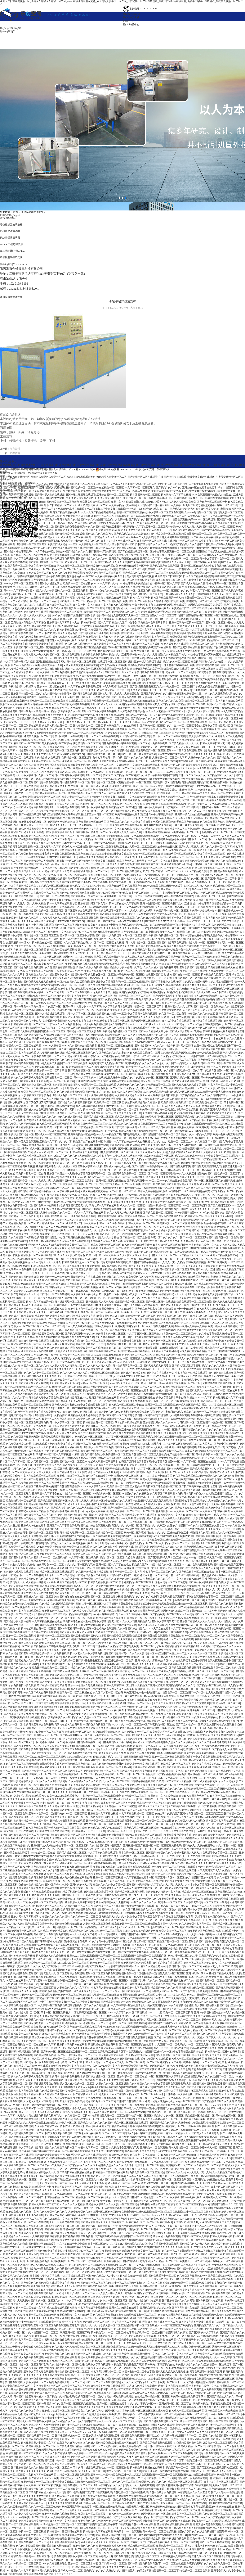  Describe the element at coordinates (98, 1578) in the screenshot. I see `嫩草精品影院一区二区三区入口` at that location.